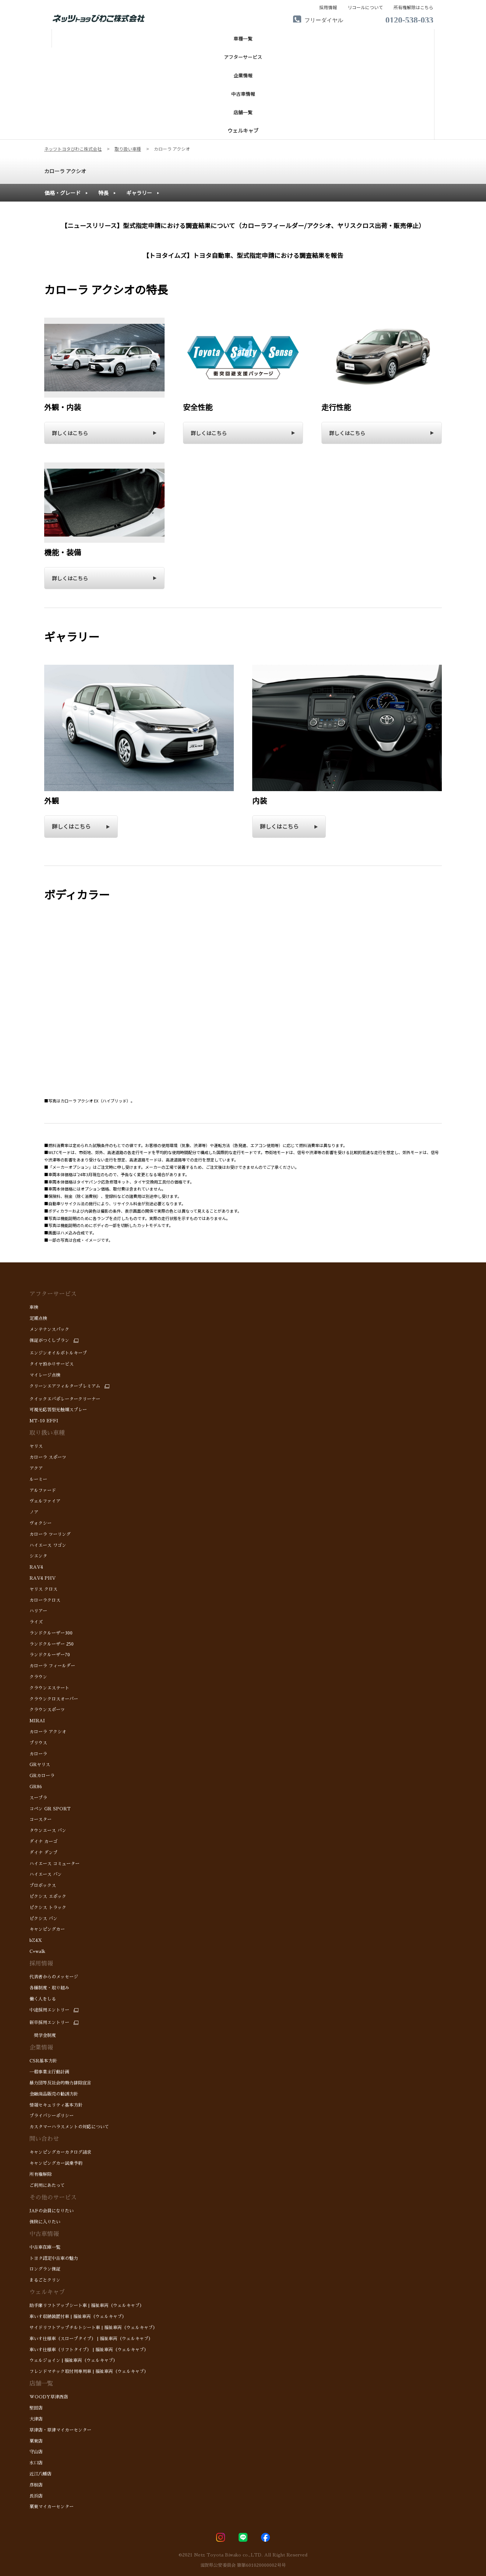 The width and height of the screenshot is (486, 2576). What do you see at coordinates (53, 1977) in the screenshot?
I see `代表者からのメッセージ` at bounding box center [53, 1977].